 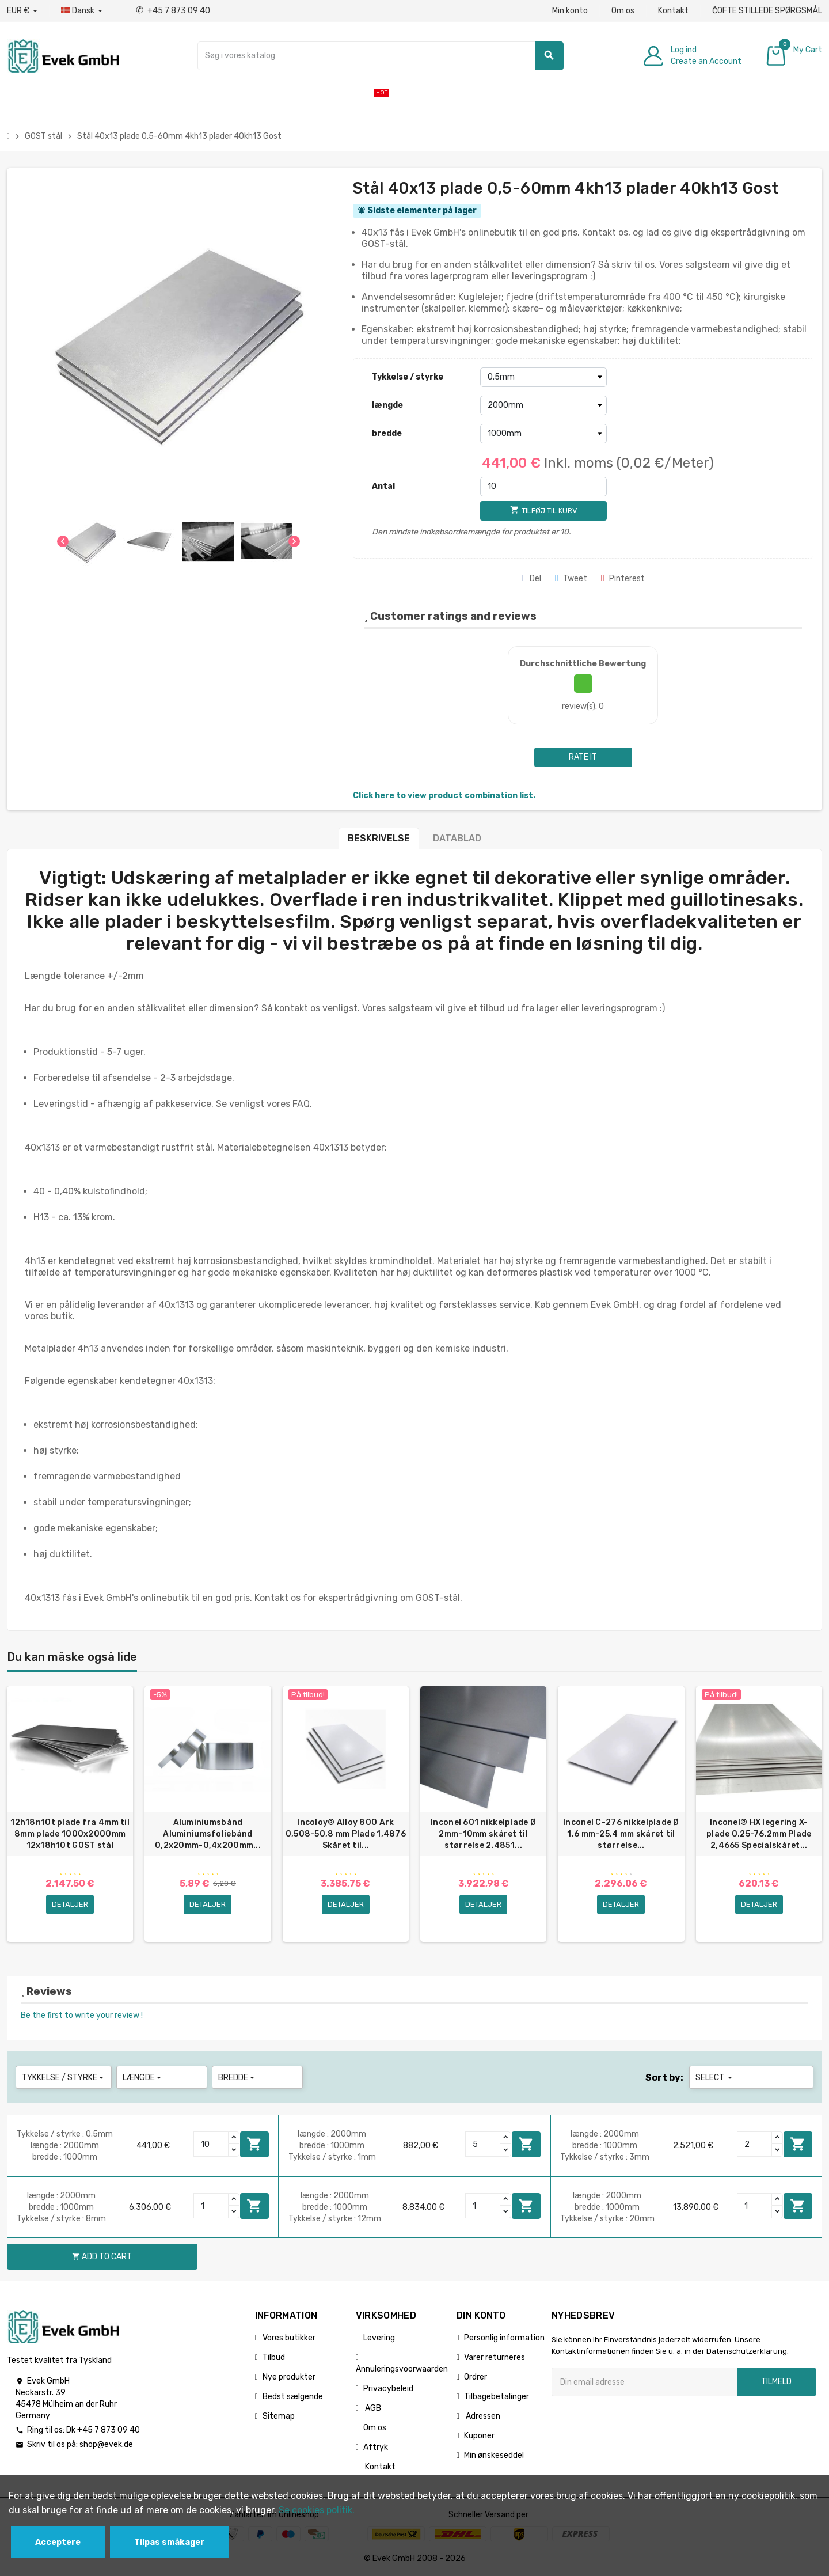 I want to click on Kontakt, so click(x=673, y=11).